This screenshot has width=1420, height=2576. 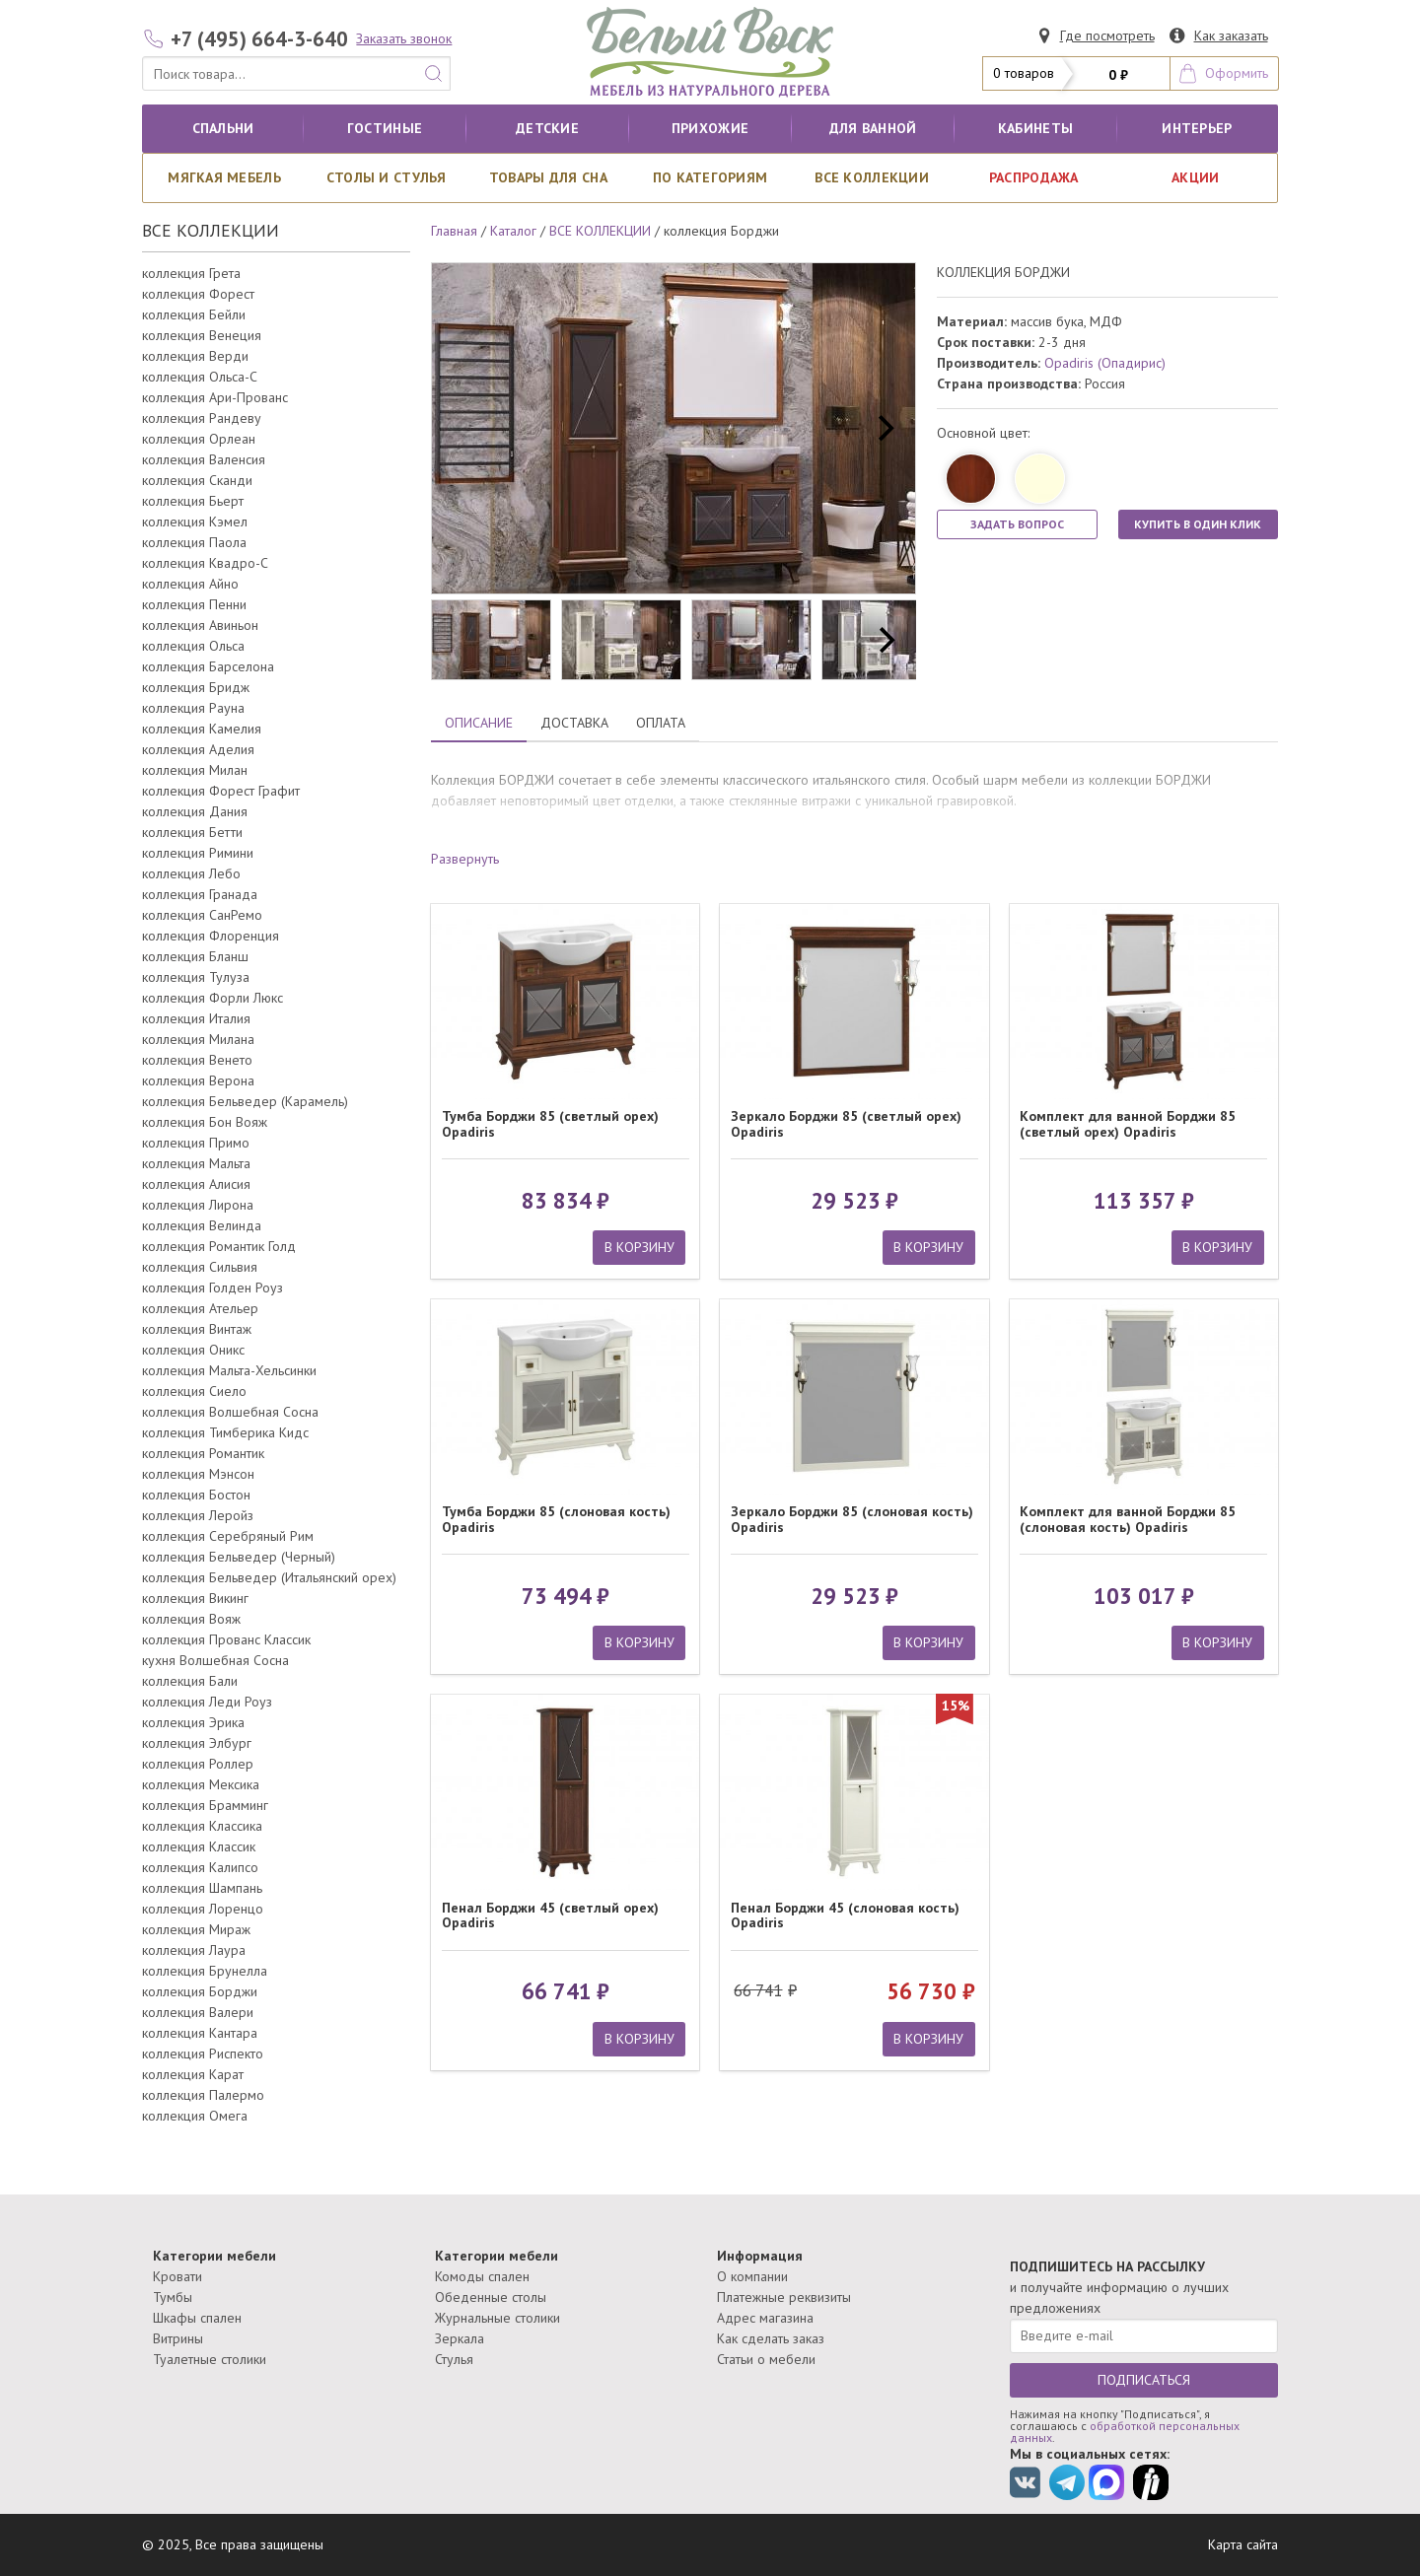 What do you see at coordinates (190, 583) in the screenshot?
I see `коллекция Айно` at bounding box center [190, 583].